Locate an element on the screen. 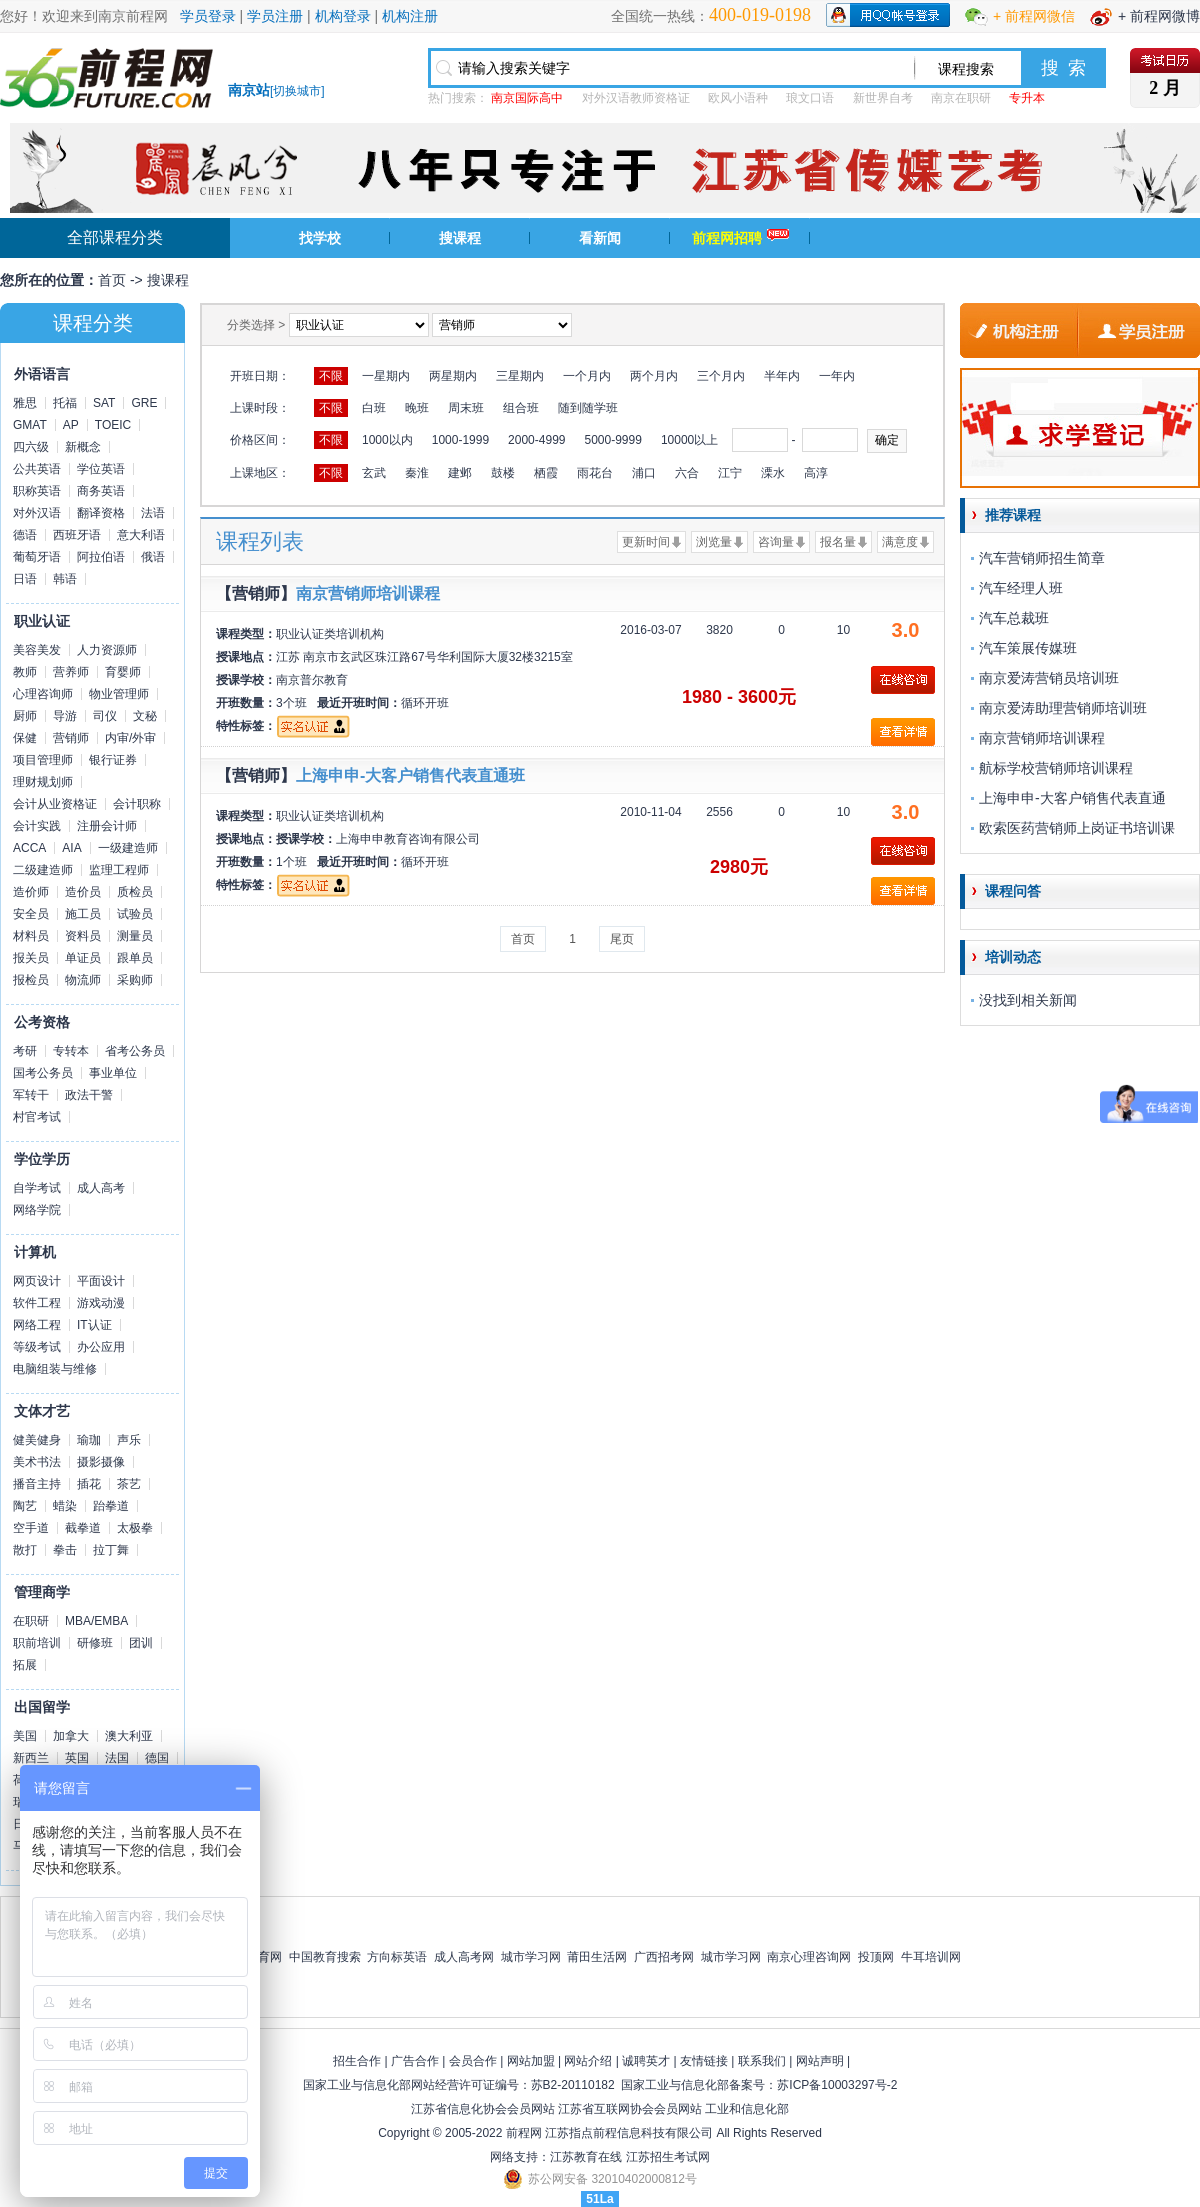  苏ICP备10003297号-2 is located at coordinates (837, 2085).